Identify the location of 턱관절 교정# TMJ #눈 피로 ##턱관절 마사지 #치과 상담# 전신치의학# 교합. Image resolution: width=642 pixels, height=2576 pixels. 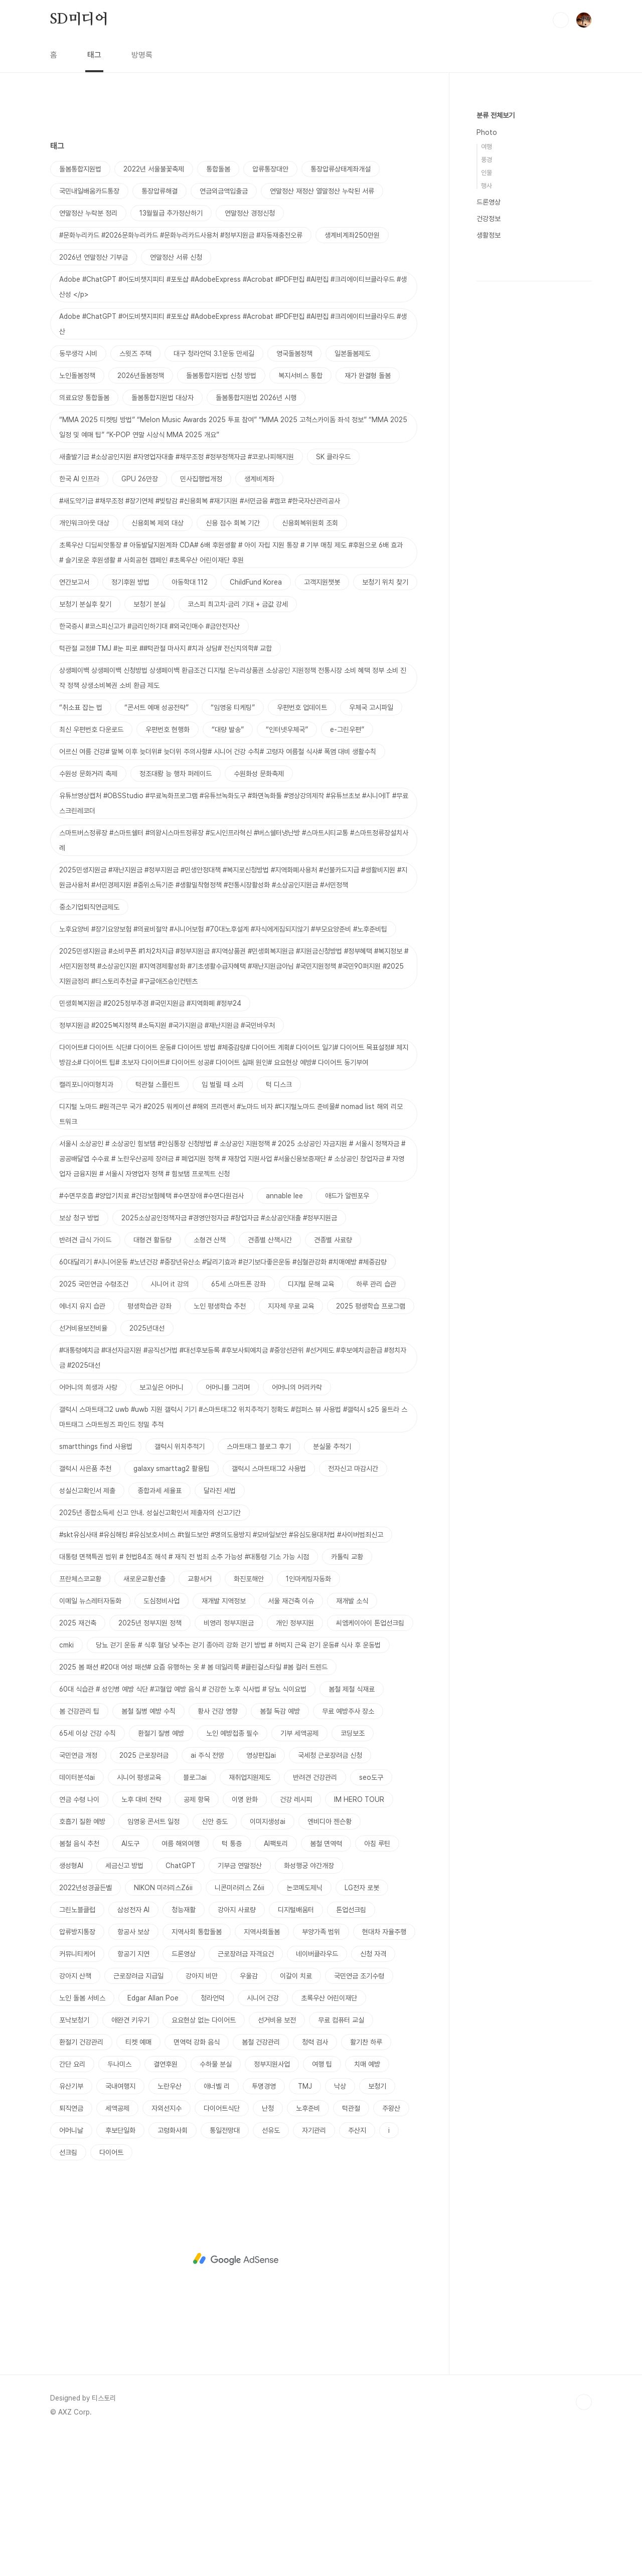
(165, 789).